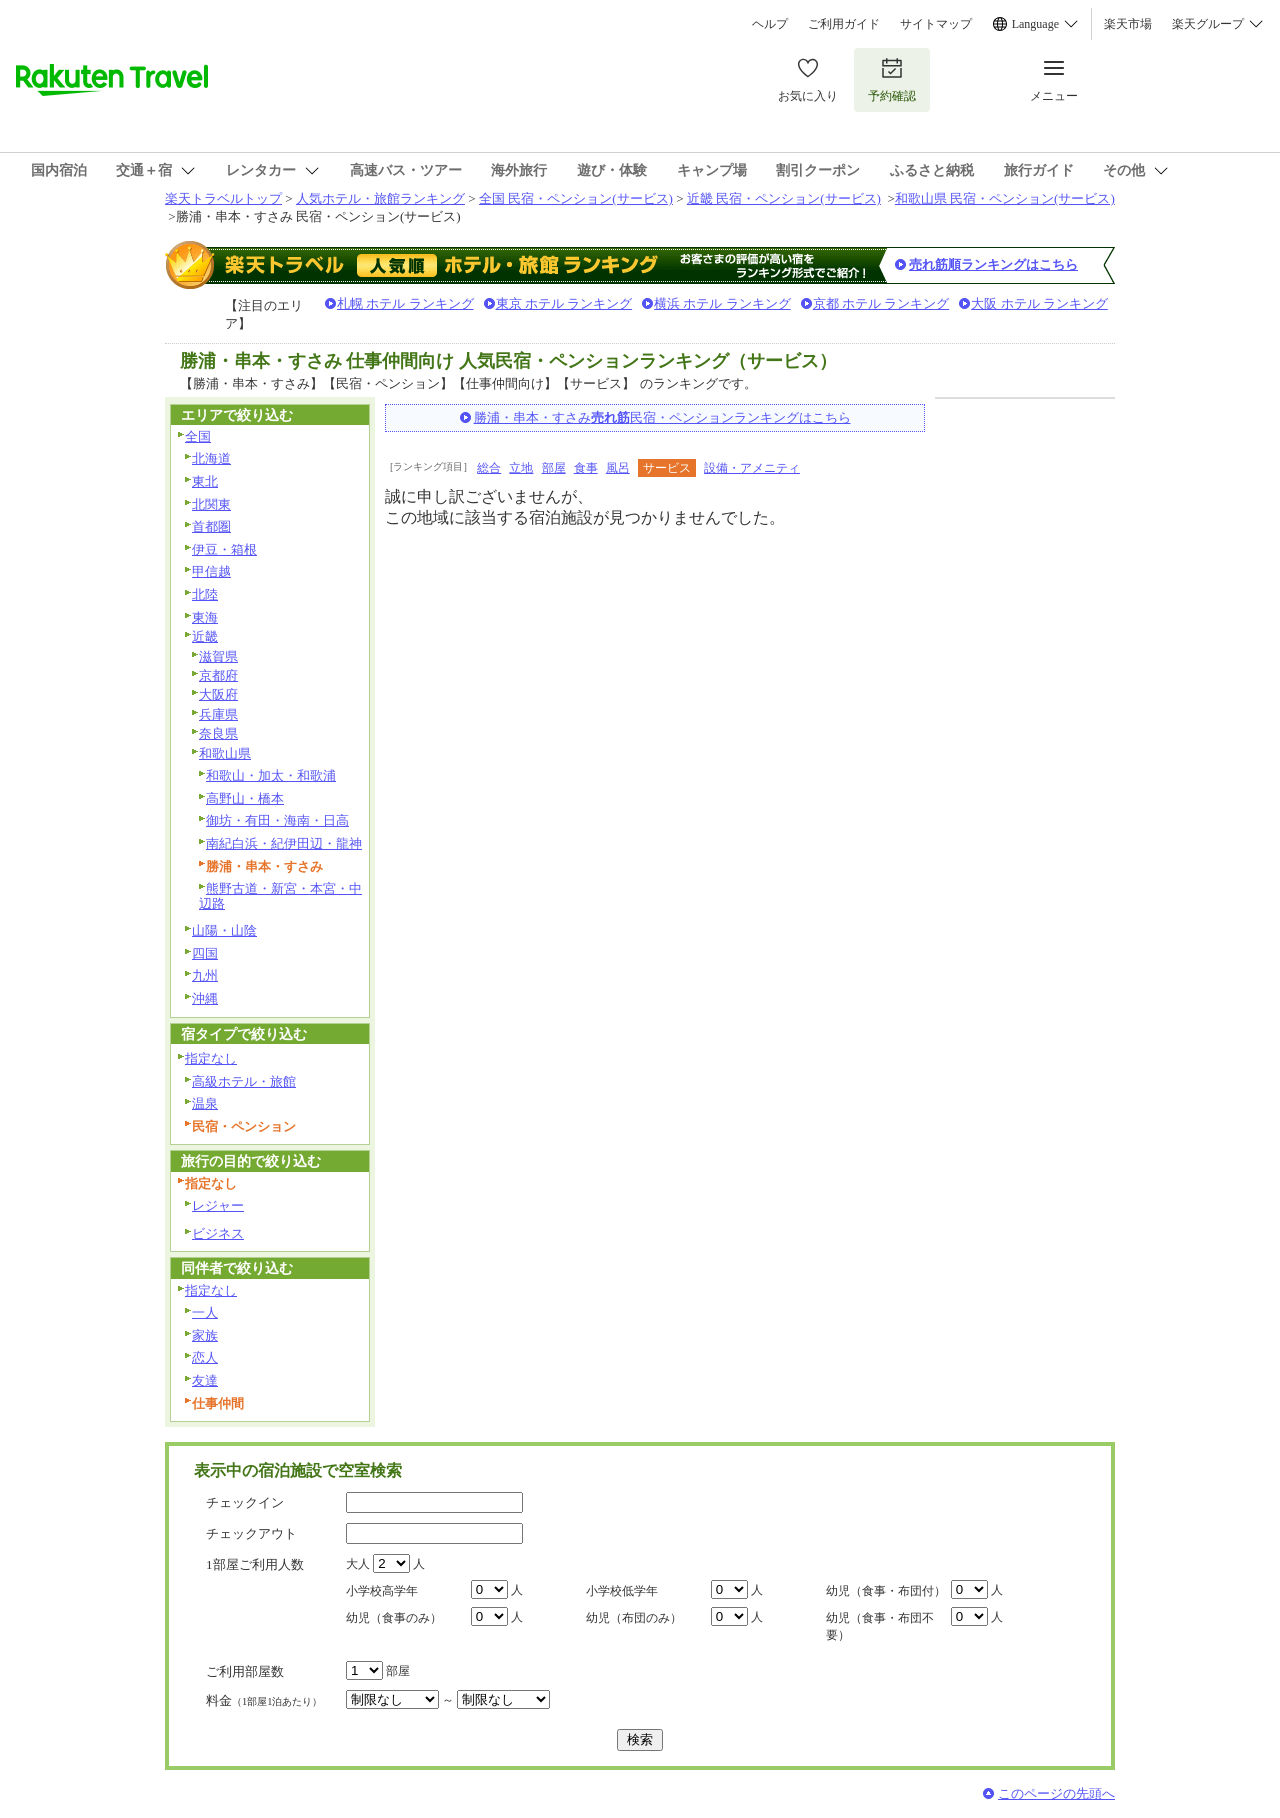  What do you see at coordinates (586, 468) in the screenshot?
I see `食事` at bounding box center [586, 468].